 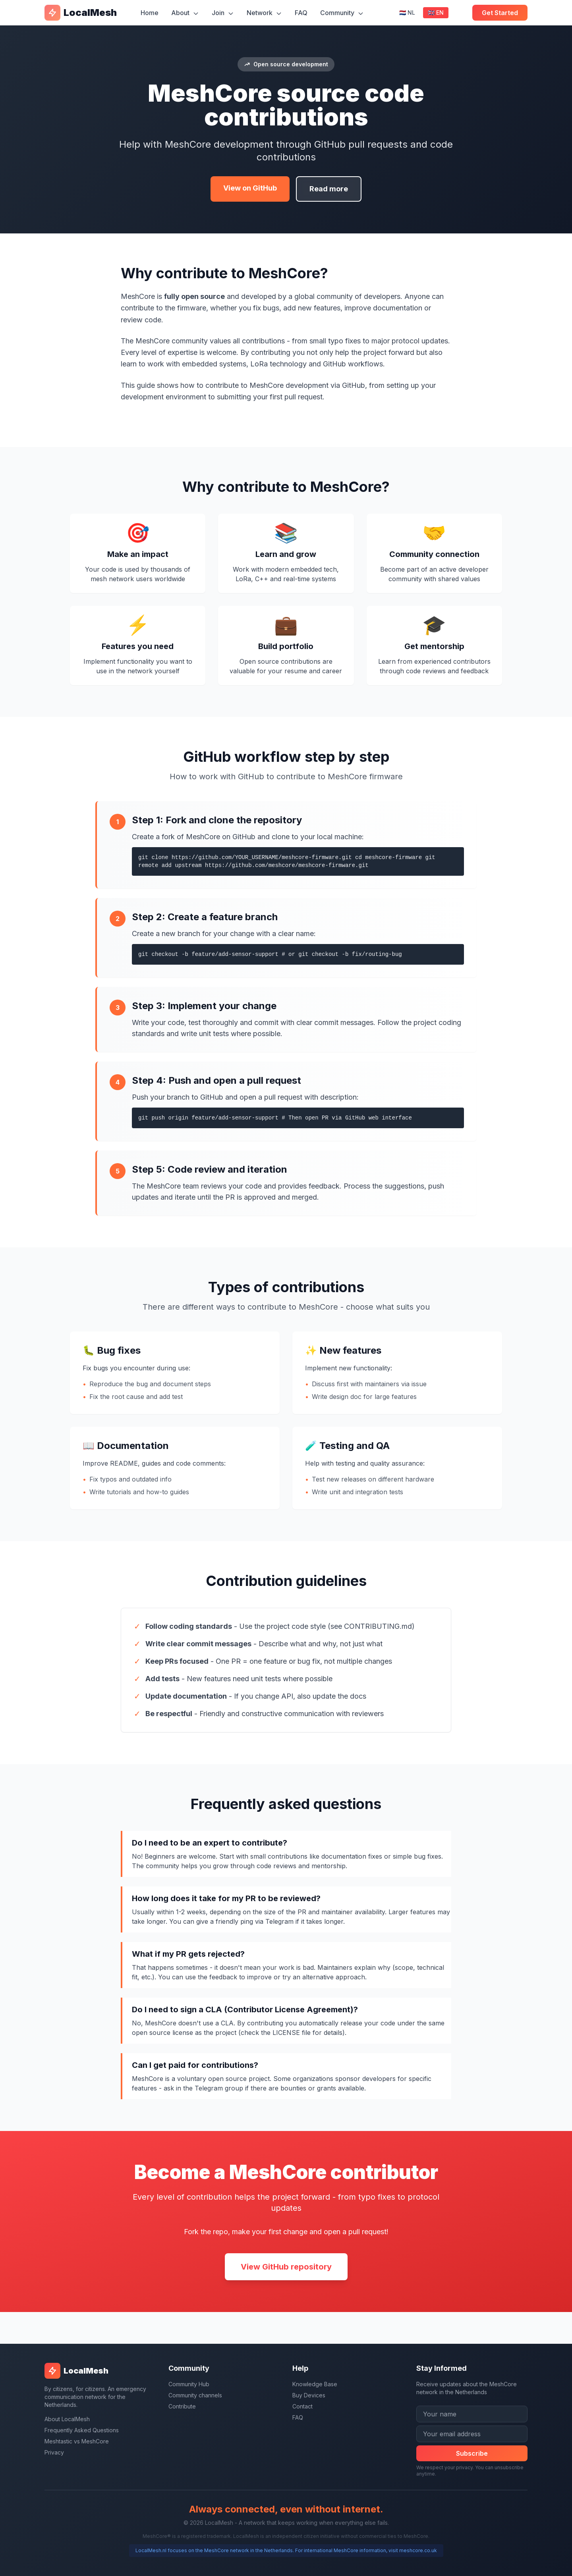 I want to click on Contact, so click(x=302, y=2406).